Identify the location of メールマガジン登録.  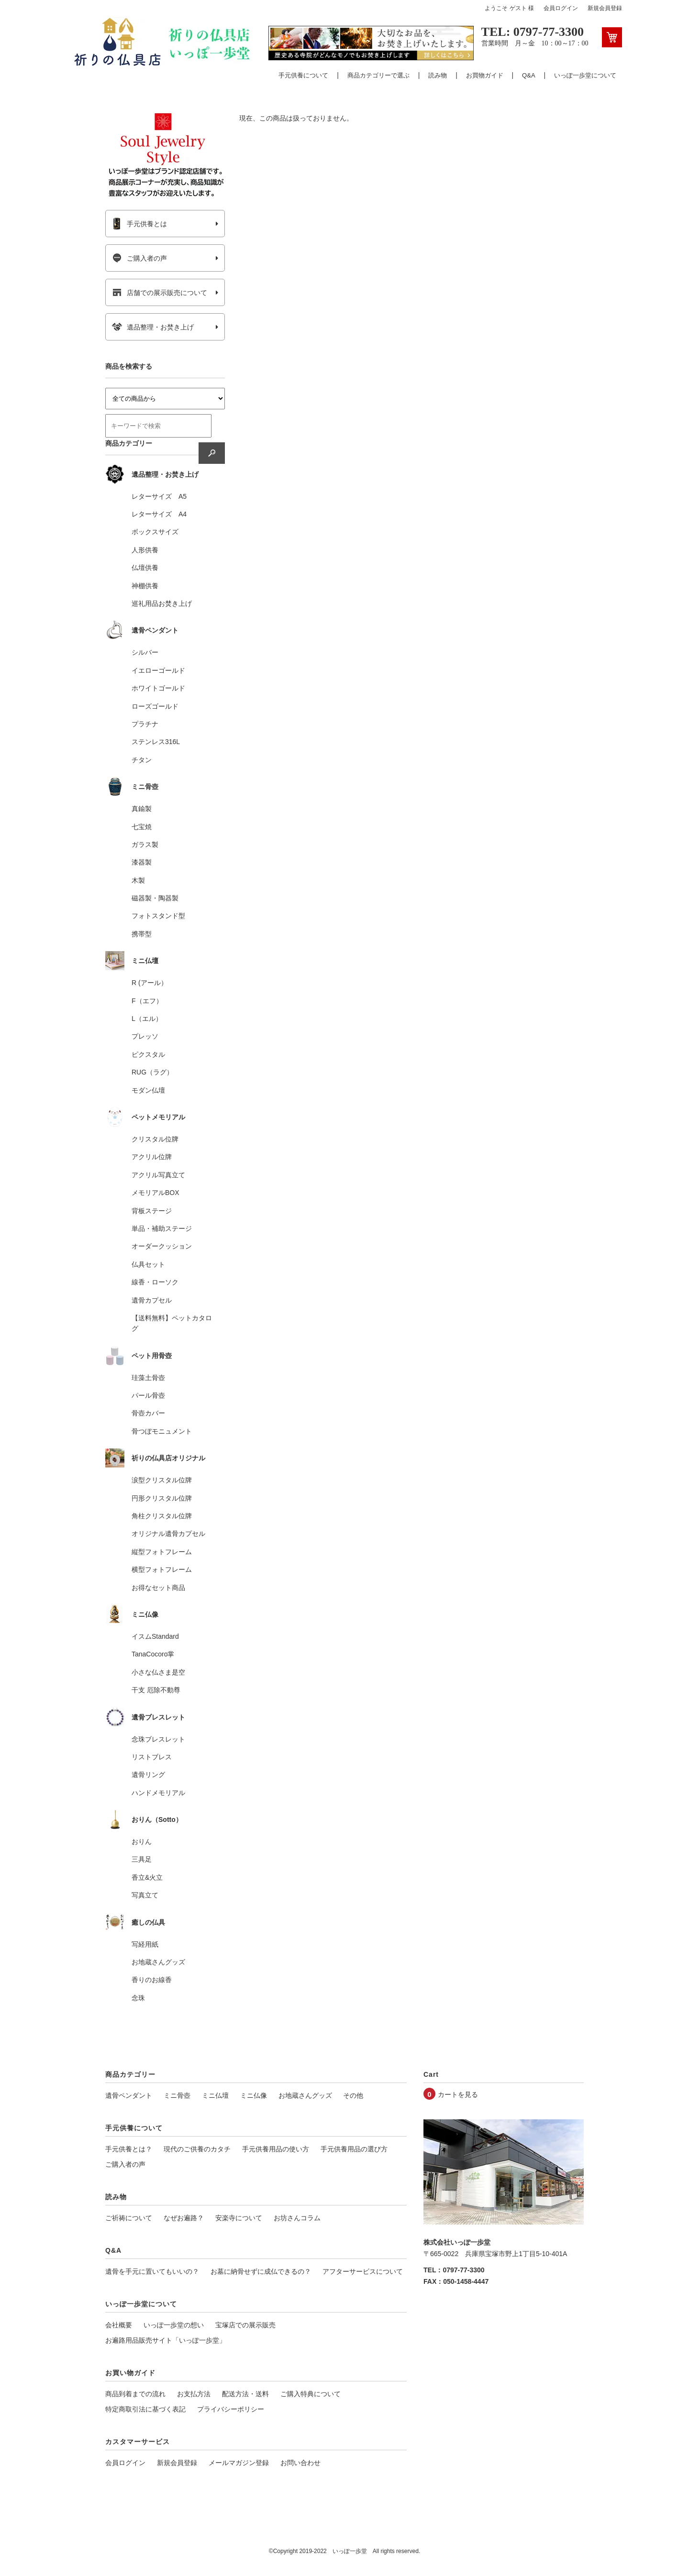
(239, 2462).